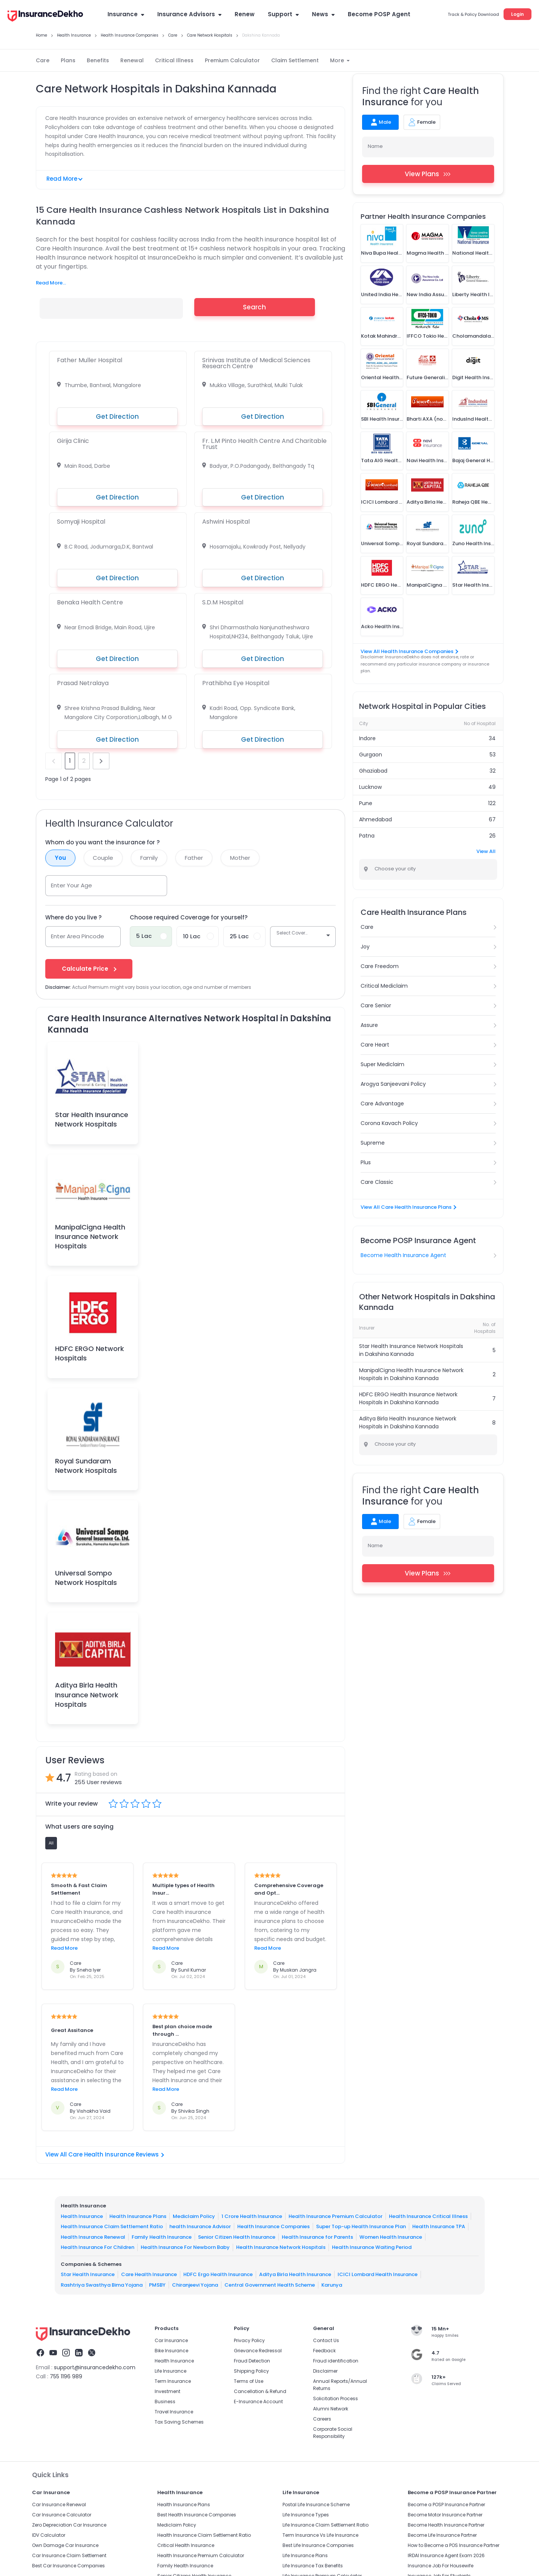 The height and width of the screenshot is (2576, 539). I want to click on Become Life Insurance Partner, so click(442, 2535).